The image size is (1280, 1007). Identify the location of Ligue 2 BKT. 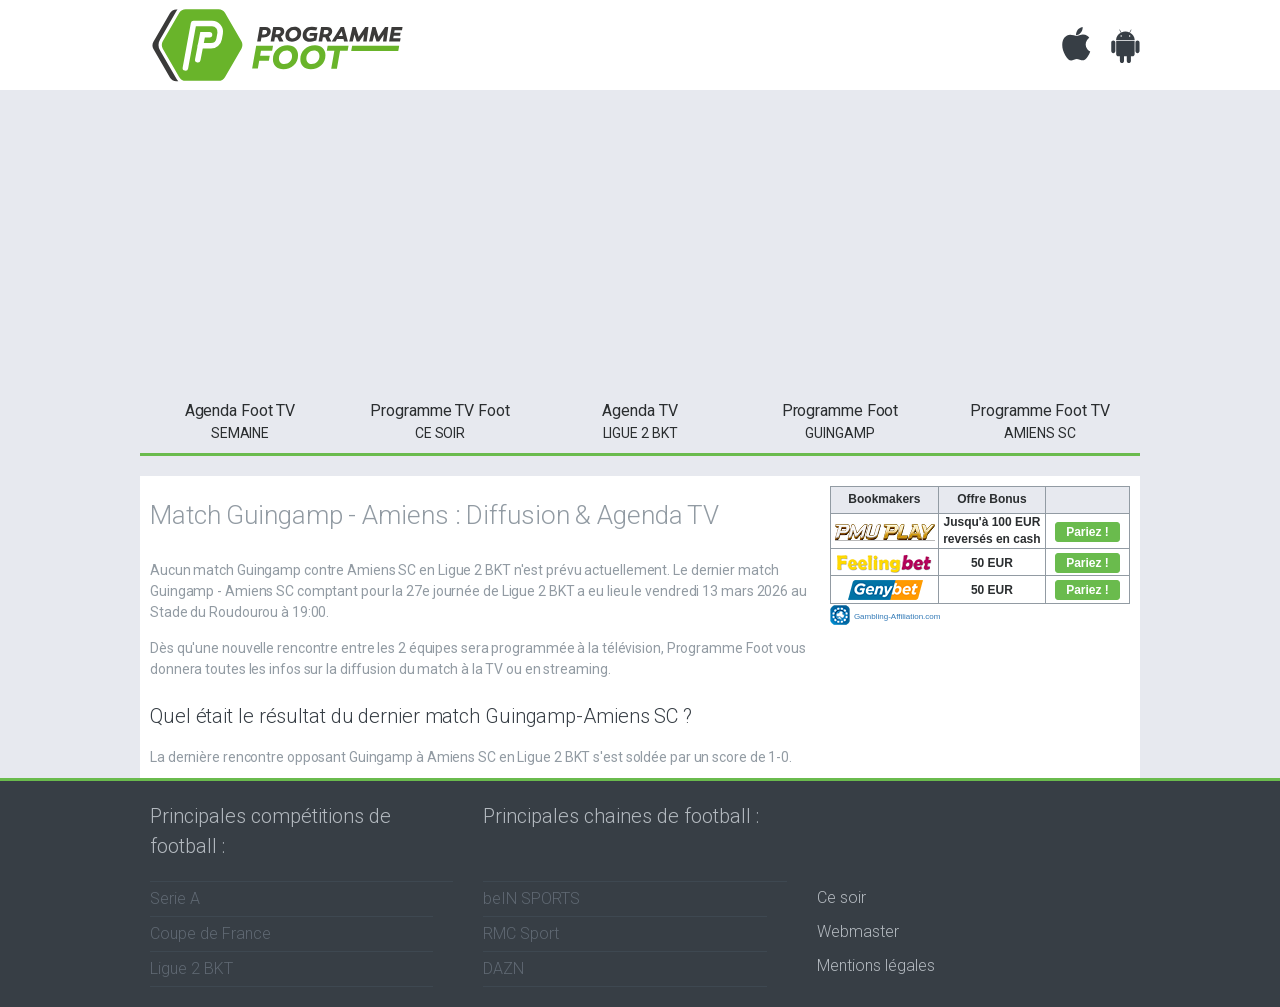
(640, 420).